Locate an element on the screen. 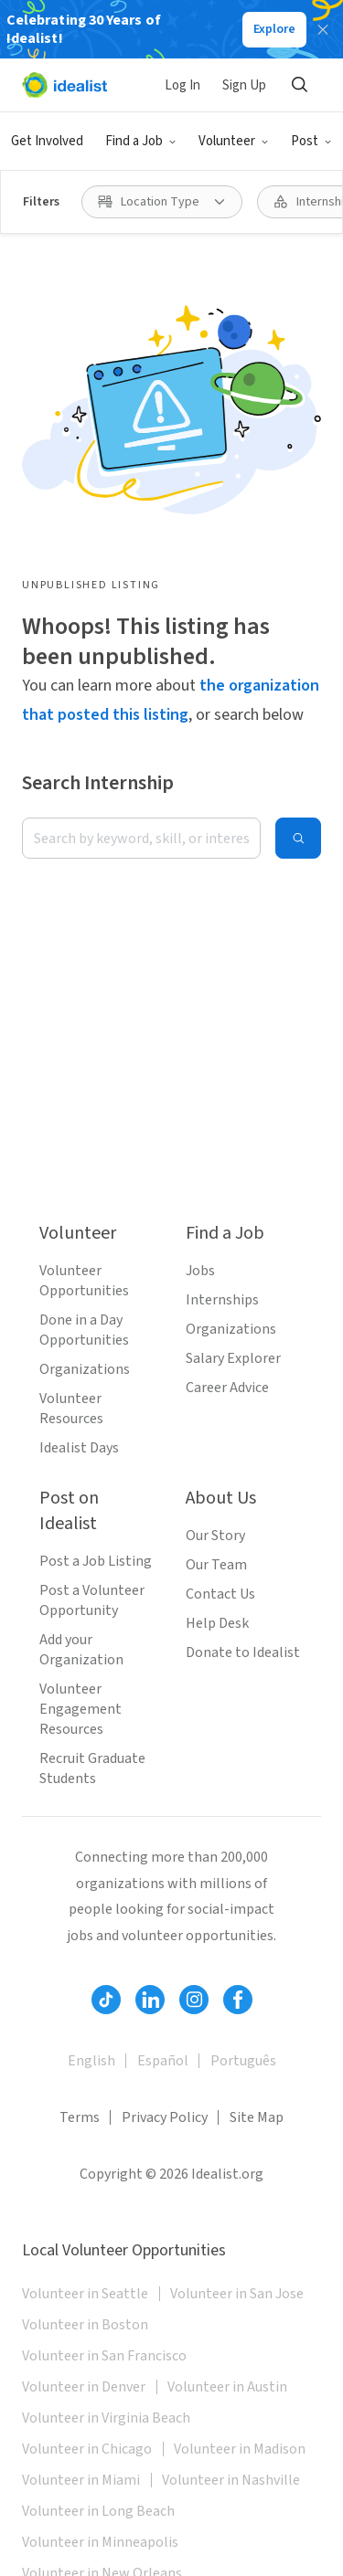  Volunteer in Chicago is located at coordinates (87, 2449).